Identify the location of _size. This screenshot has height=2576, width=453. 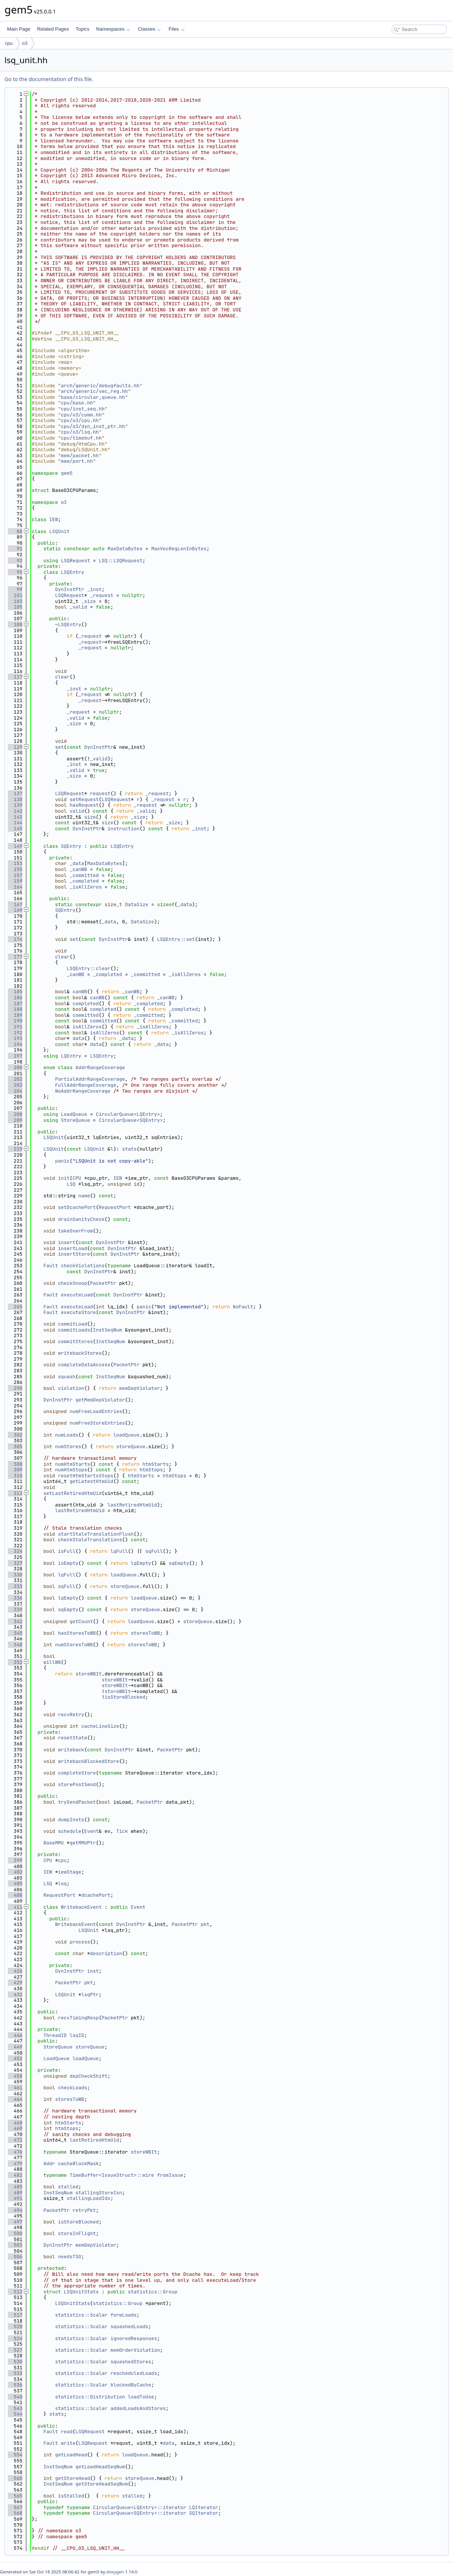
(88, 601).